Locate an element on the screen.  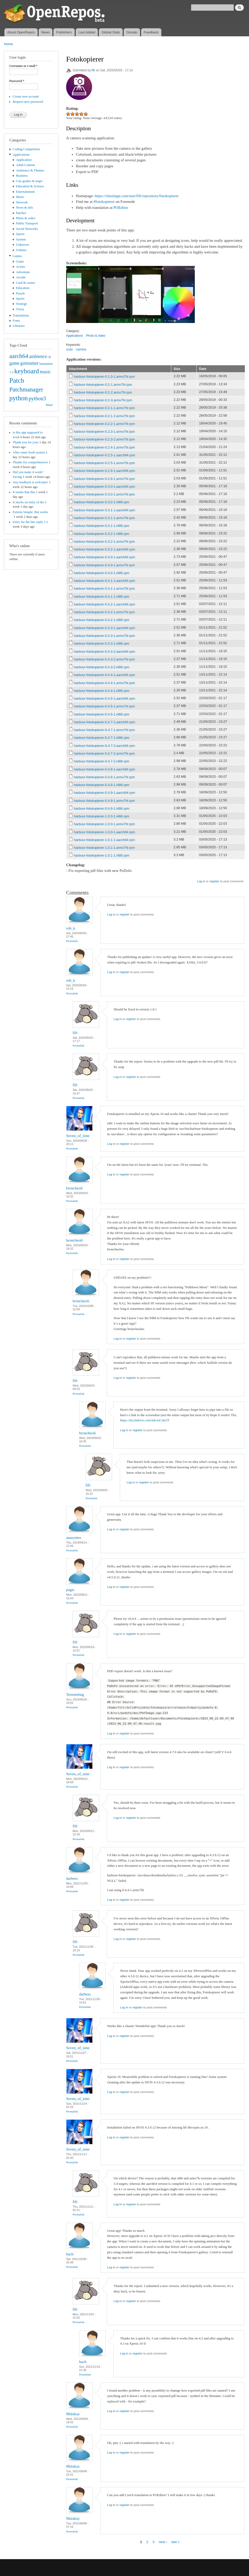
camera is located at coordinates (81, 349).